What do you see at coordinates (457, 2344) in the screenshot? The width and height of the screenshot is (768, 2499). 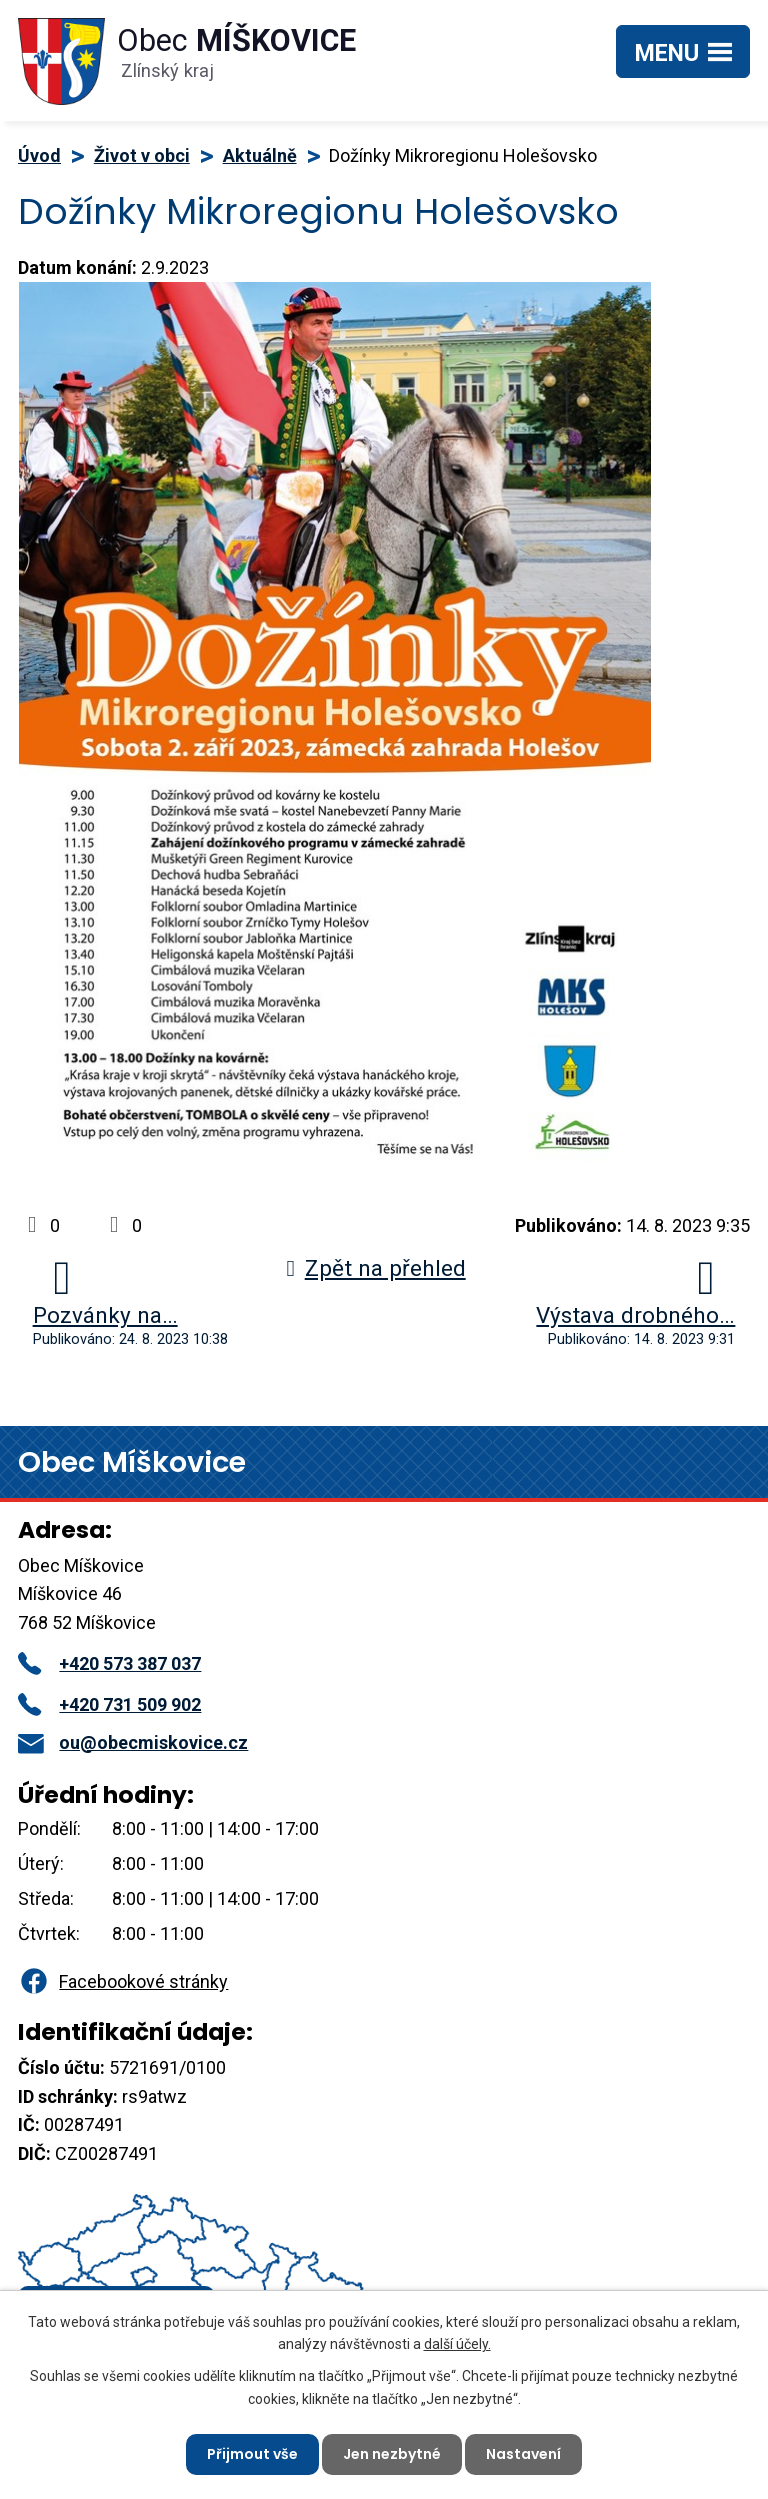 I see `další účely.` at bounding box center [457, 2344].